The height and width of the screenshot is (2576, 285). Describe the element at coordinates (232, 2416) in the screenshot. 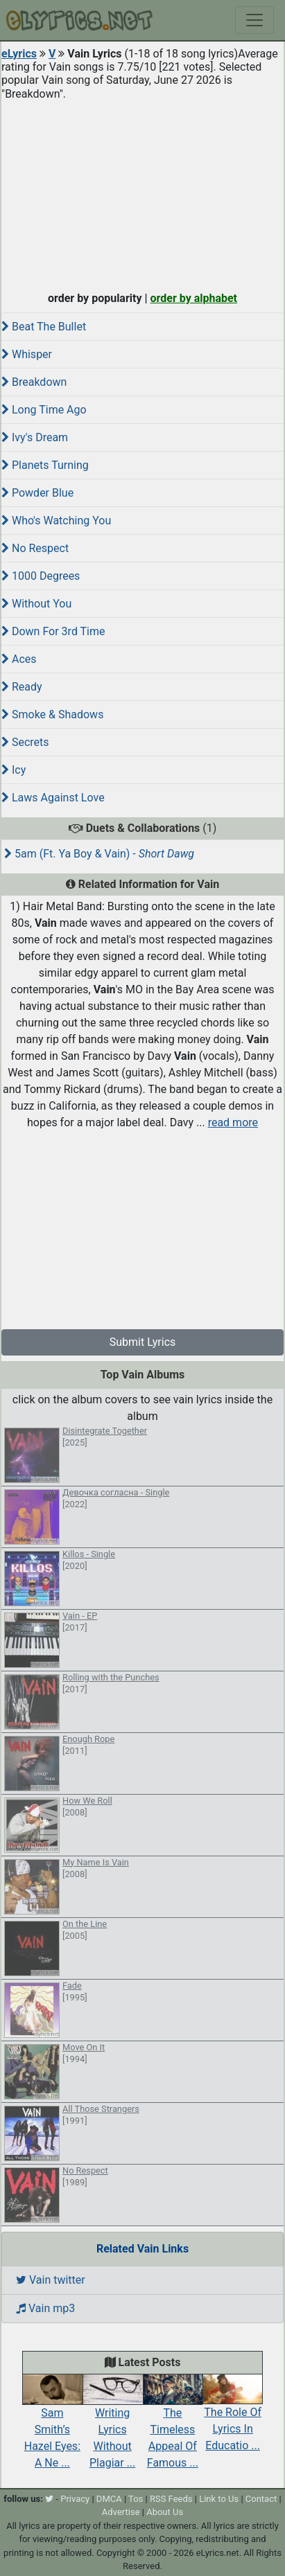

I see `The Role Of Lyrics In Educatio ...` at that location.